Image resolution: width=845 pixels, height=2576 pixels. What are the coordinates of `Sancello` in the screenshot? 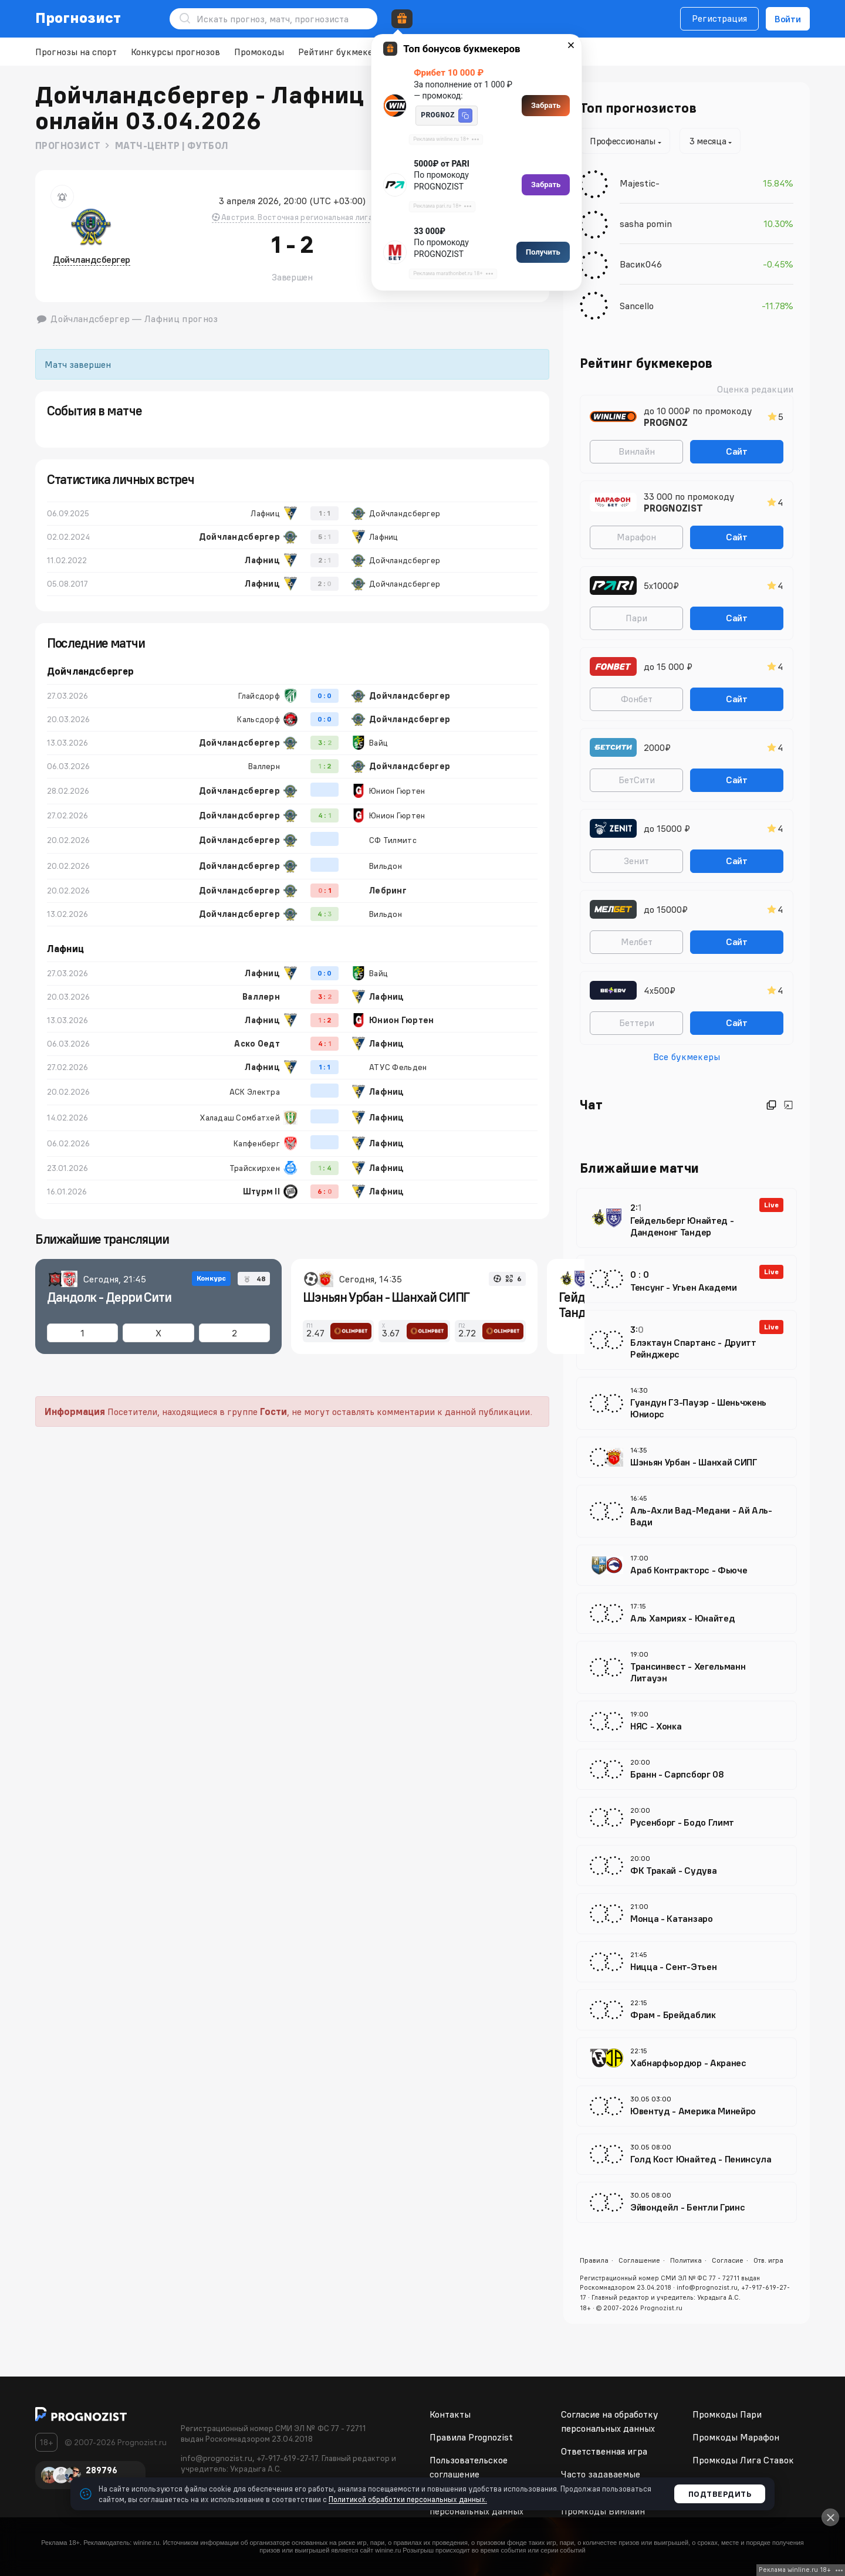 It's located at (637, 306).